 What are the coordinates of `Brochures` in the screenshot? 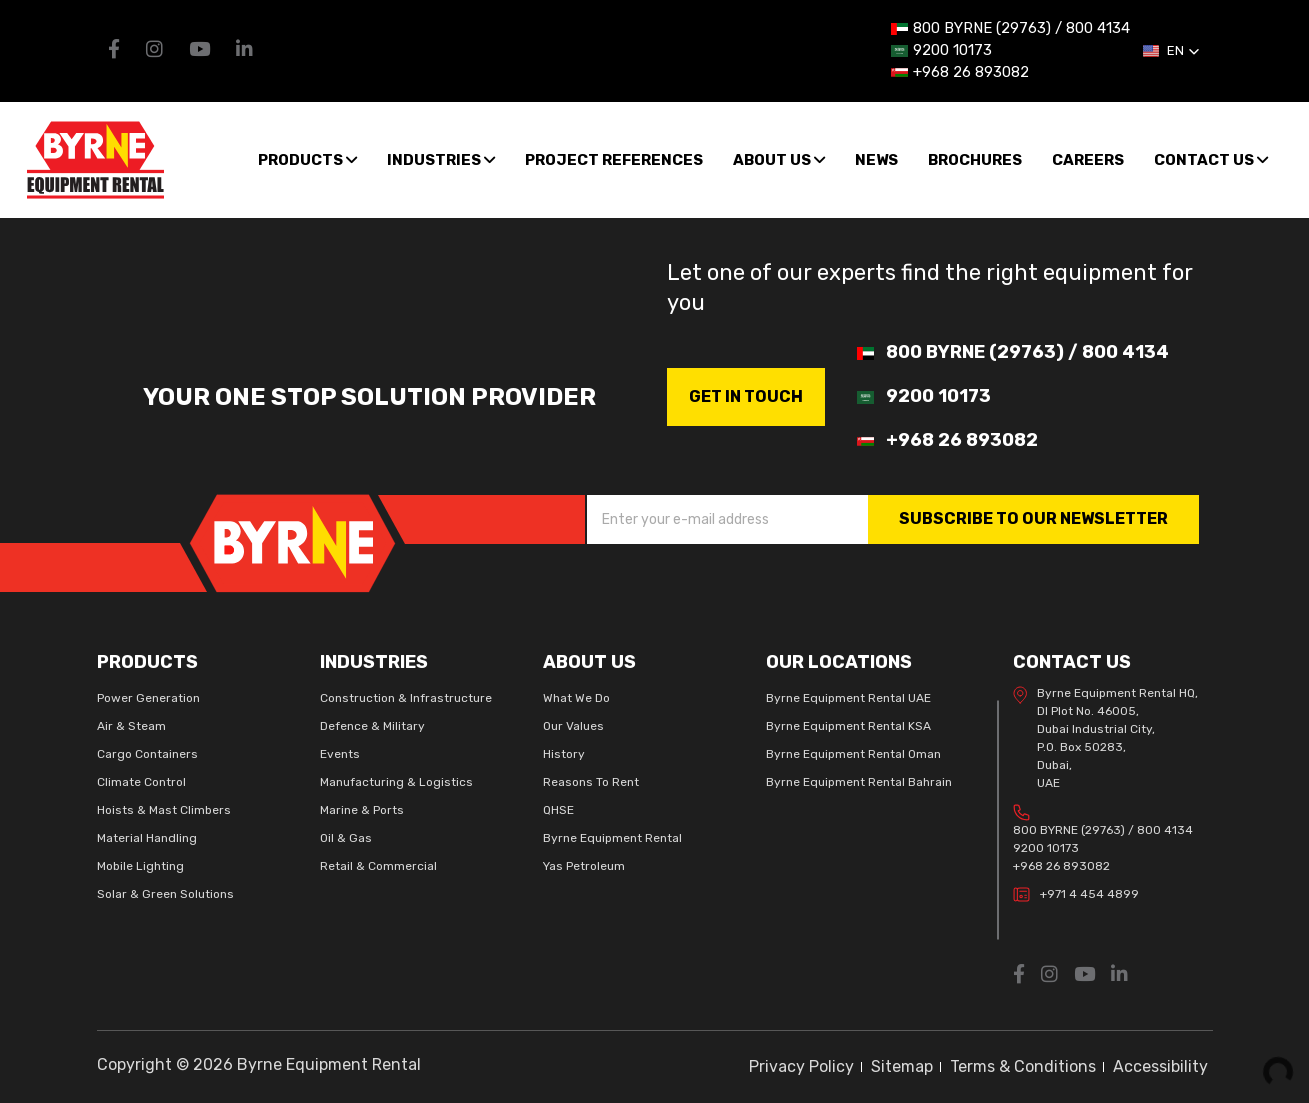 It's located at (975, 160).